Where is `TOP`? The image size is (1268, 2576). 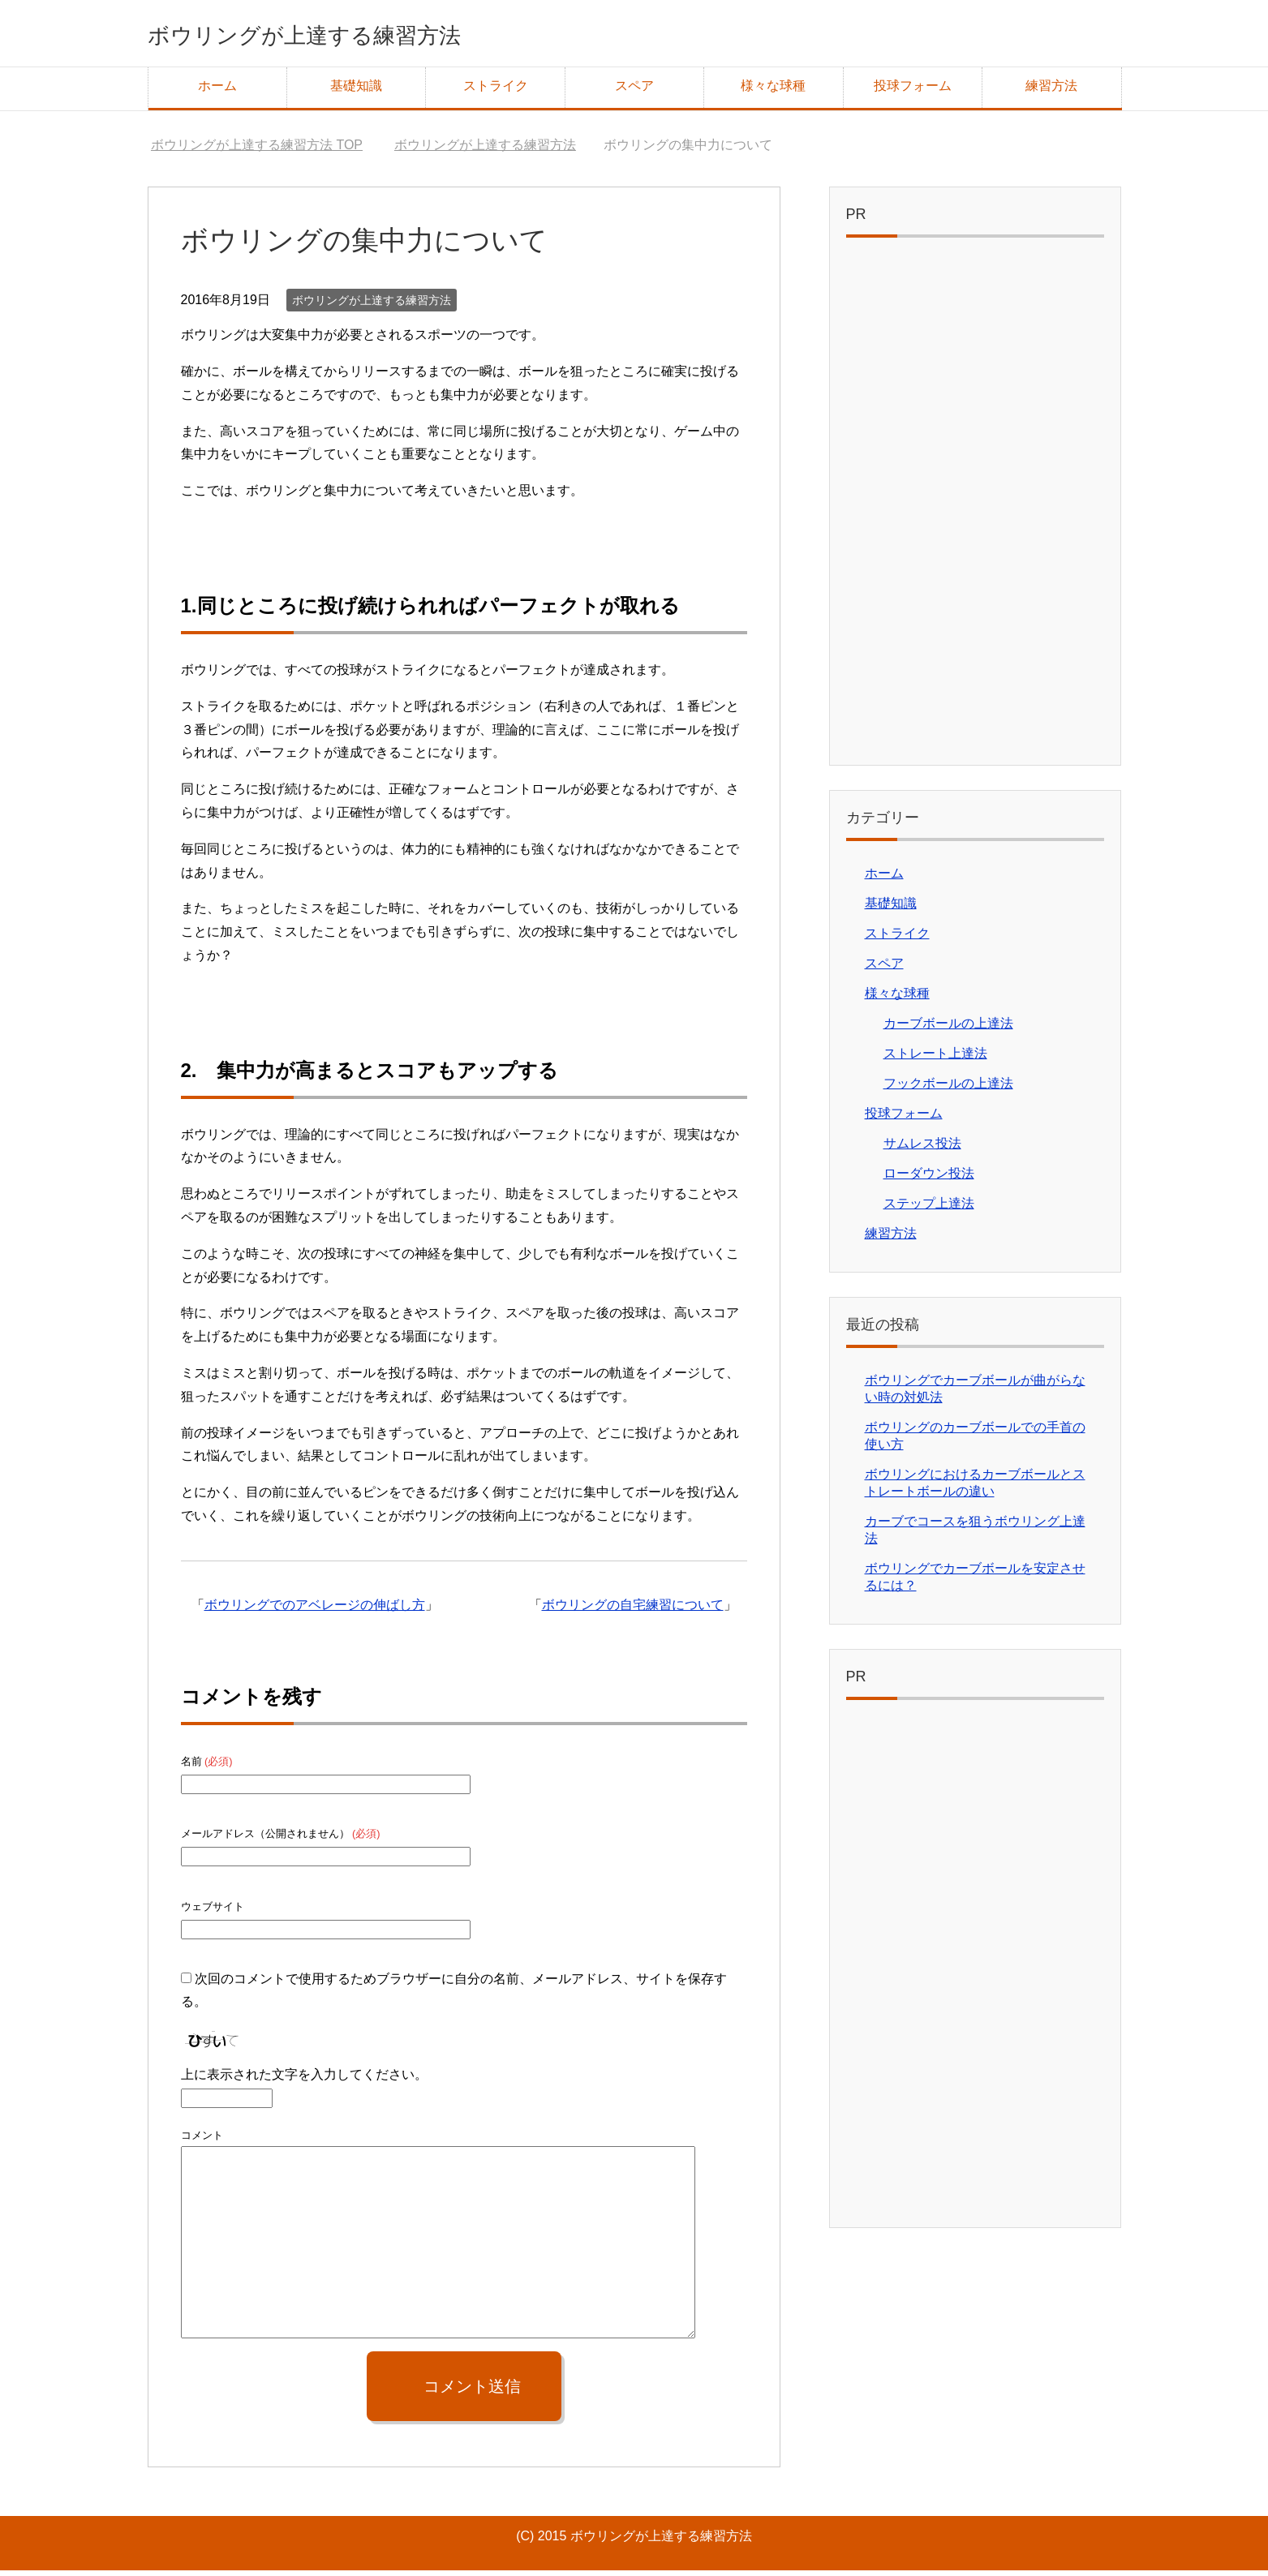 TOP is located at coordinates (257, 150).